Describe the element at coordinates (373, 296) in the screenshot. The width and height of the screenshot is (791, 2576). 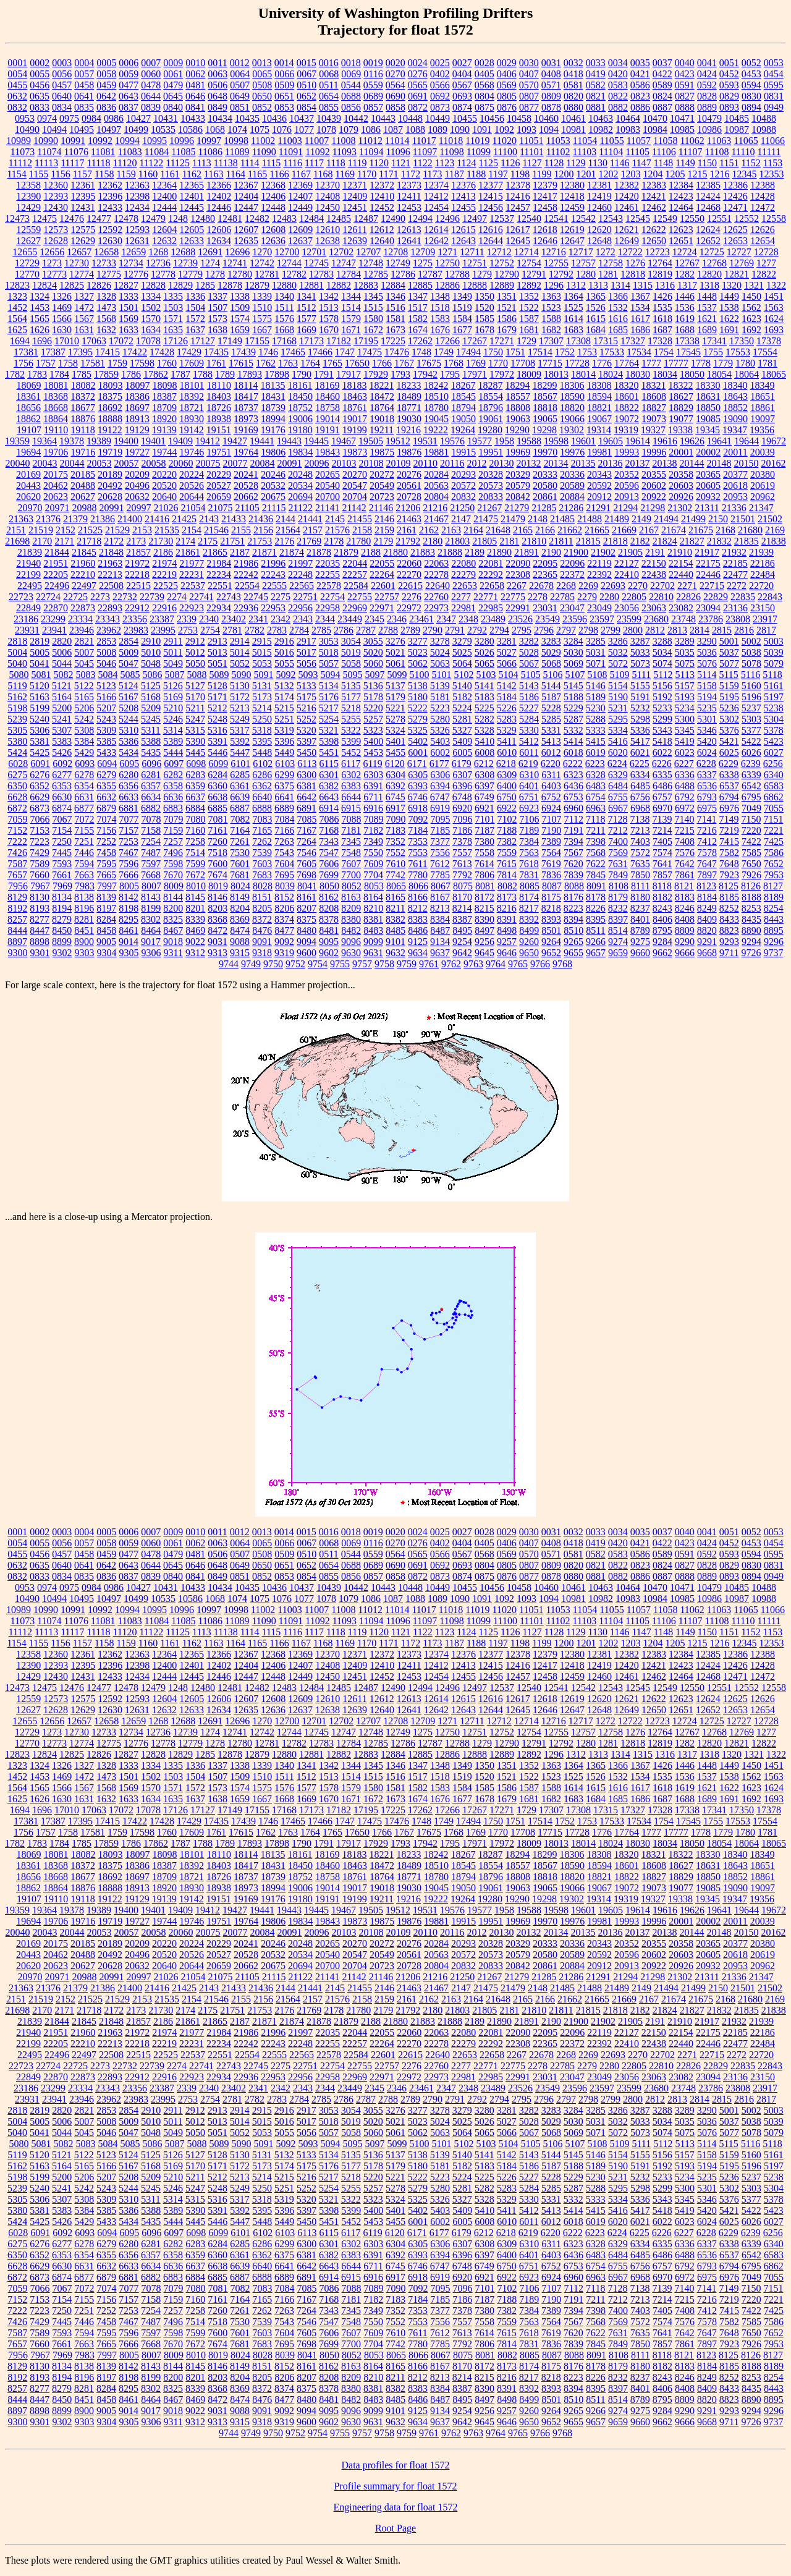
I see `1345` at that location.